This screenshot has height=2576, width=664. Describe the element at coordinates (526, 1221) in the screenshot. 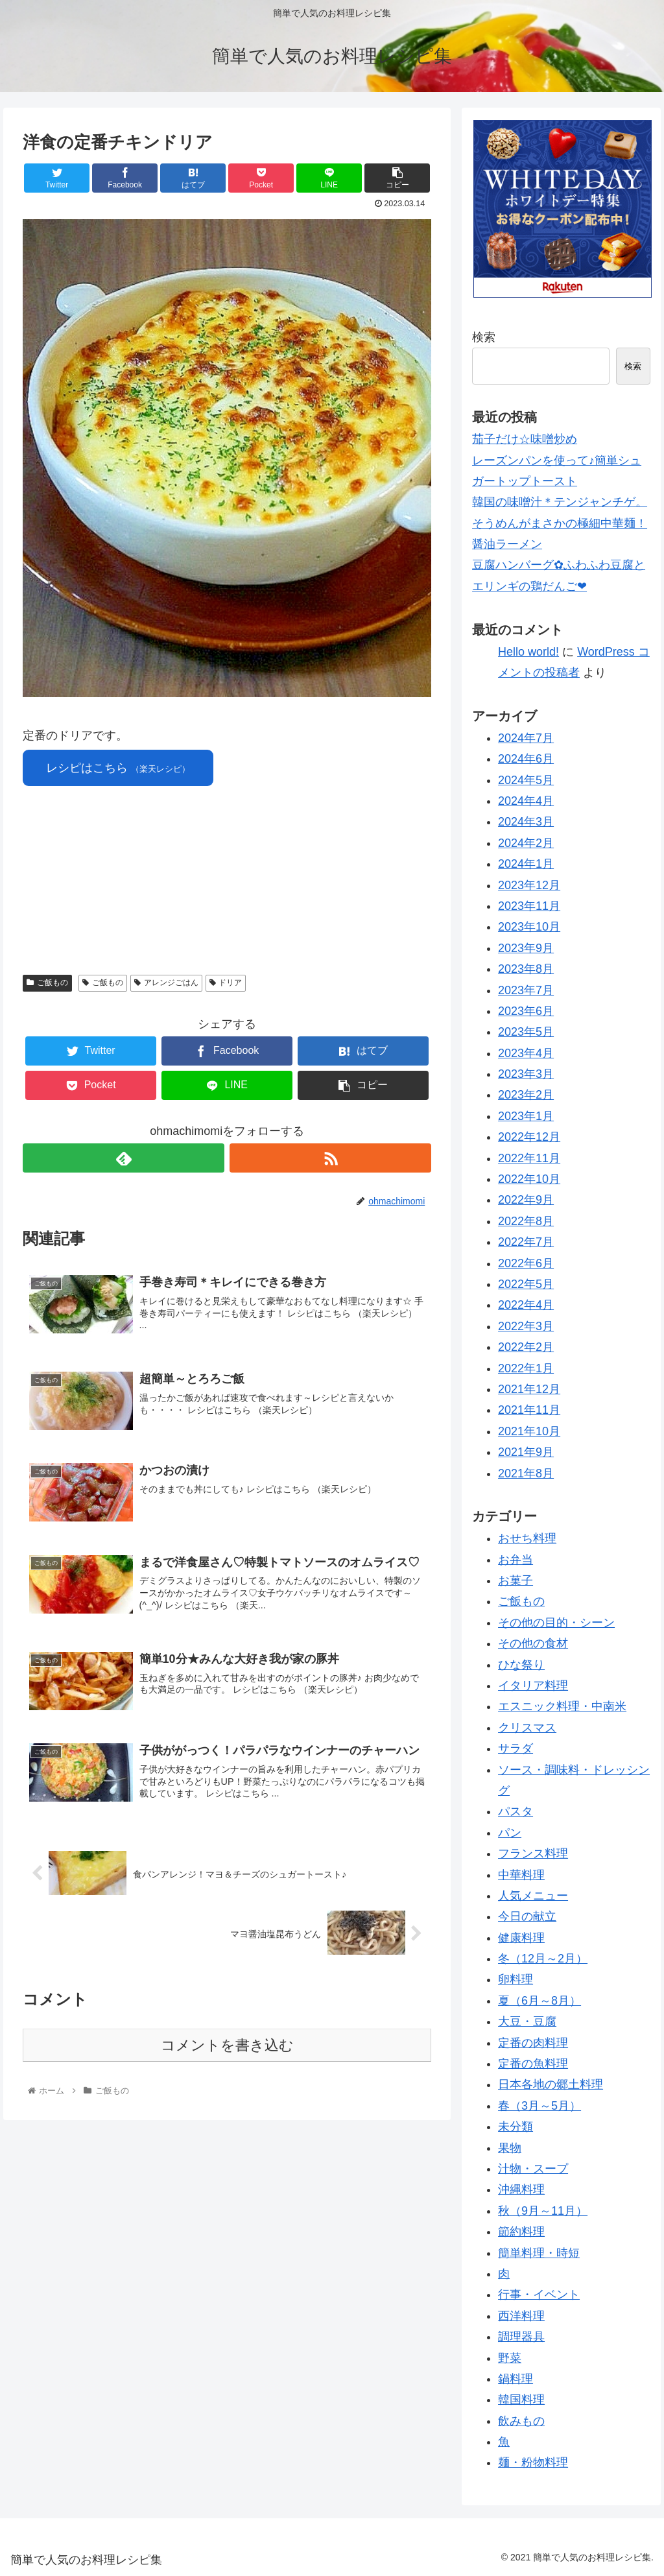

I see `2022年8月` at that location.